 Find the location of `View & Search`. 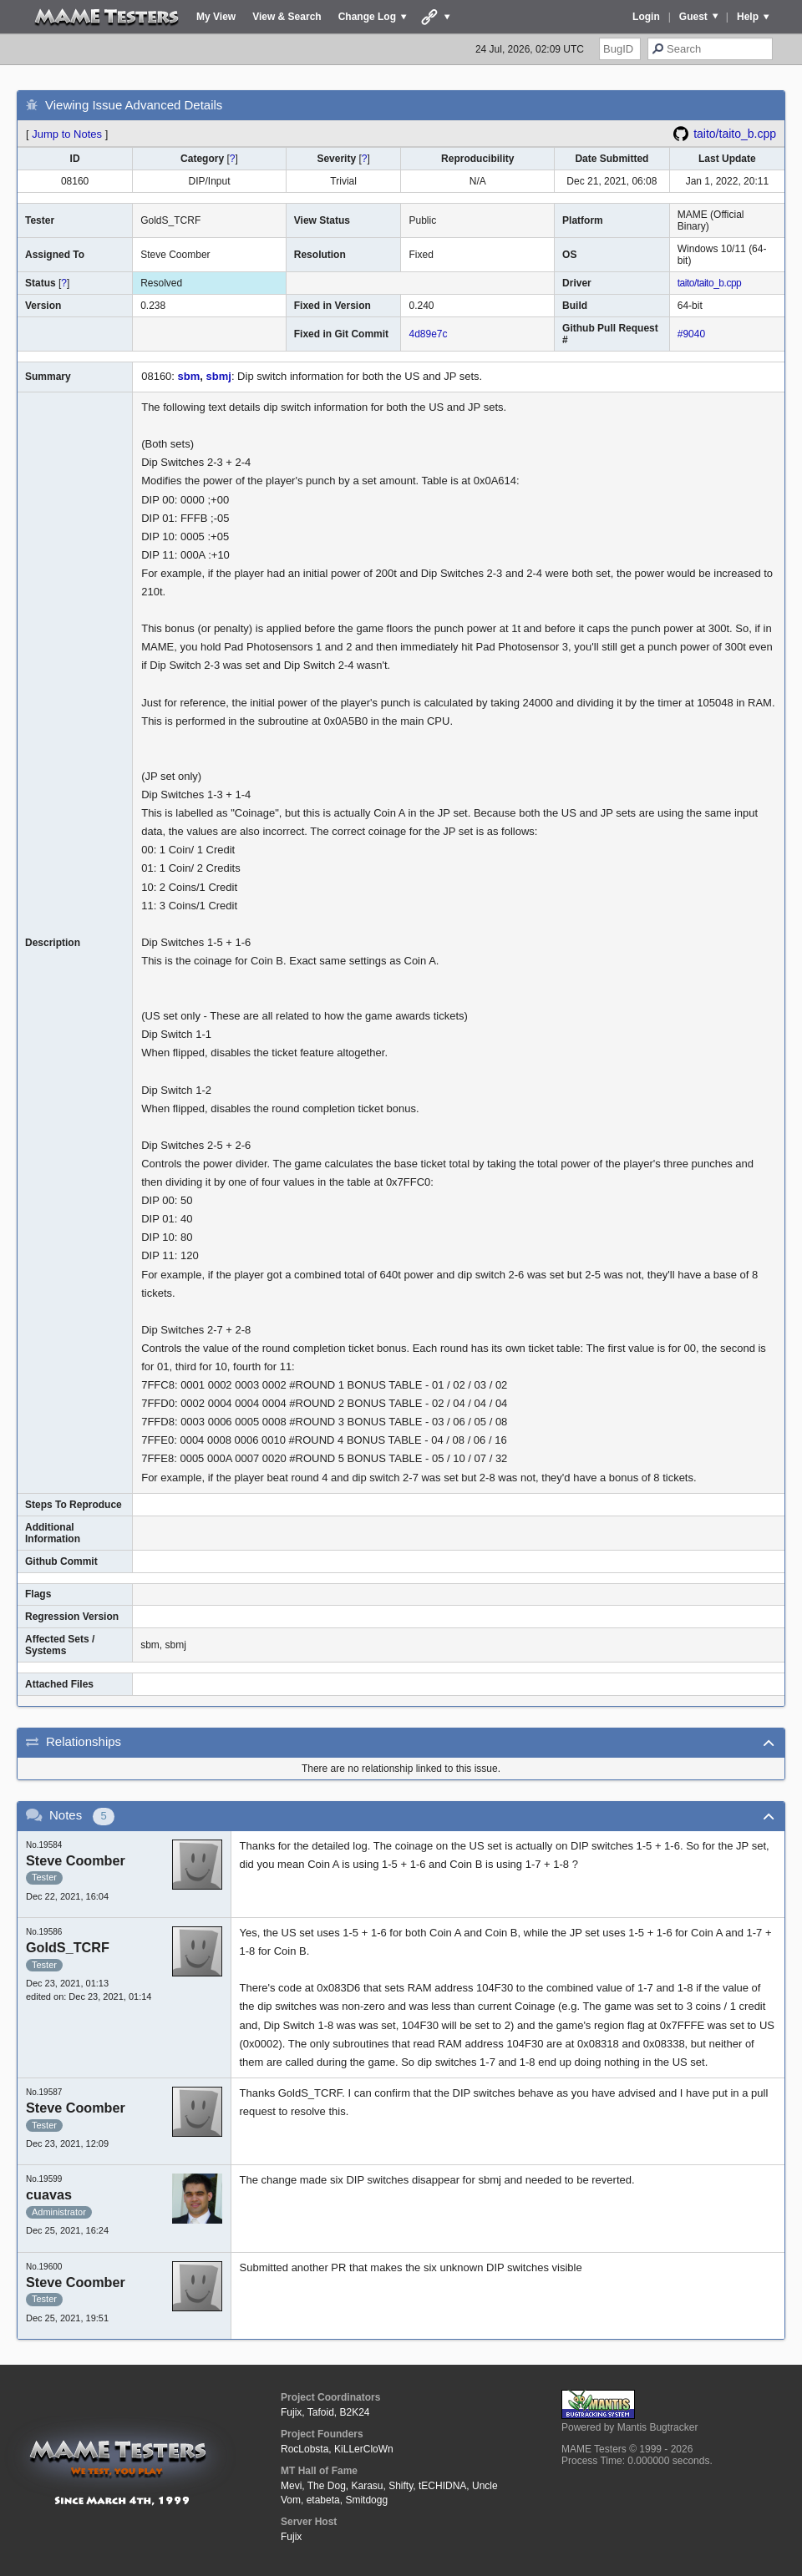

View & Search is located at coordinates (287, 17).